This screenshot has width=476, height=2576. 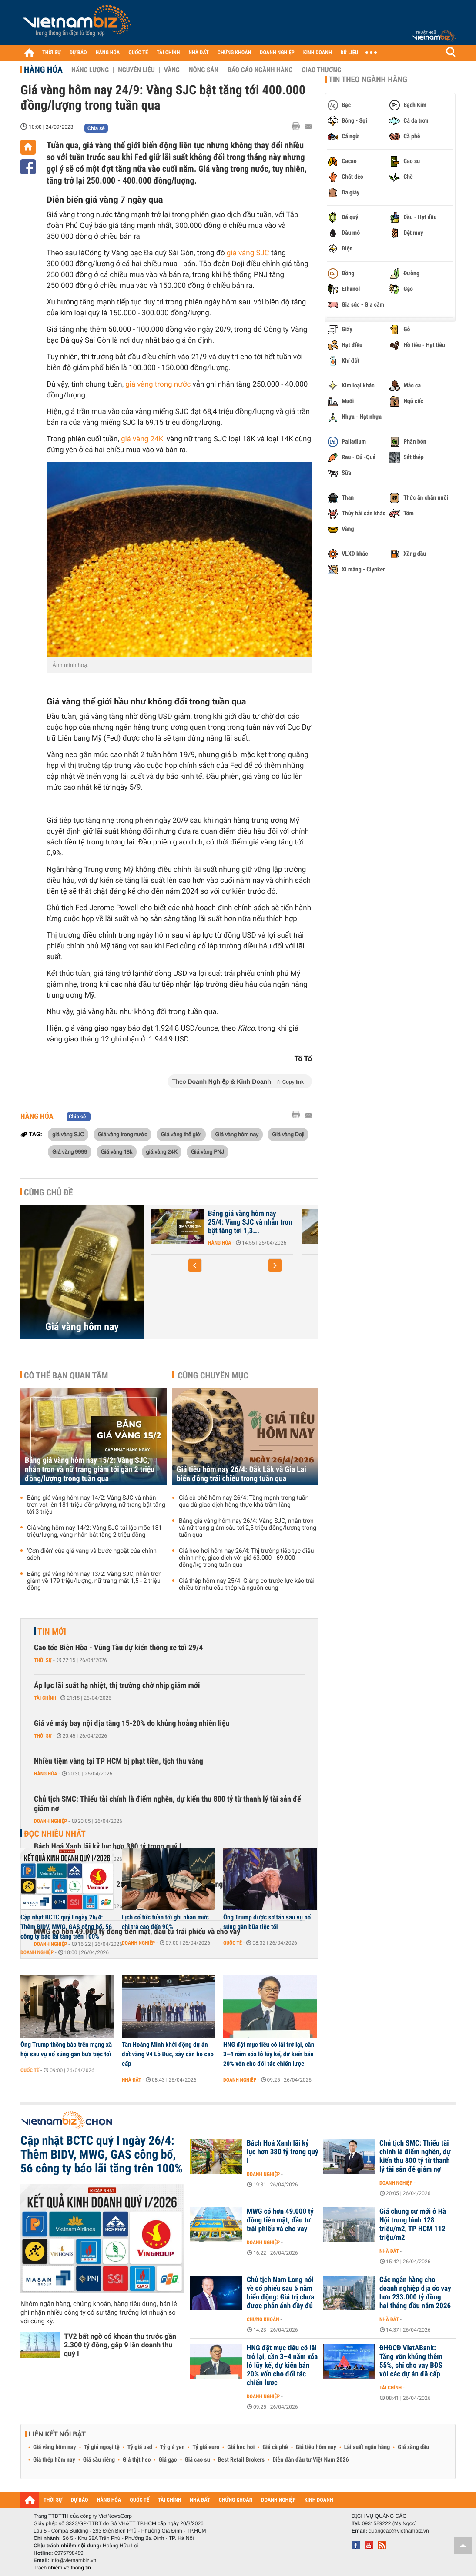 I want to click on THỜI SỰ, so click(x=51, y=53).